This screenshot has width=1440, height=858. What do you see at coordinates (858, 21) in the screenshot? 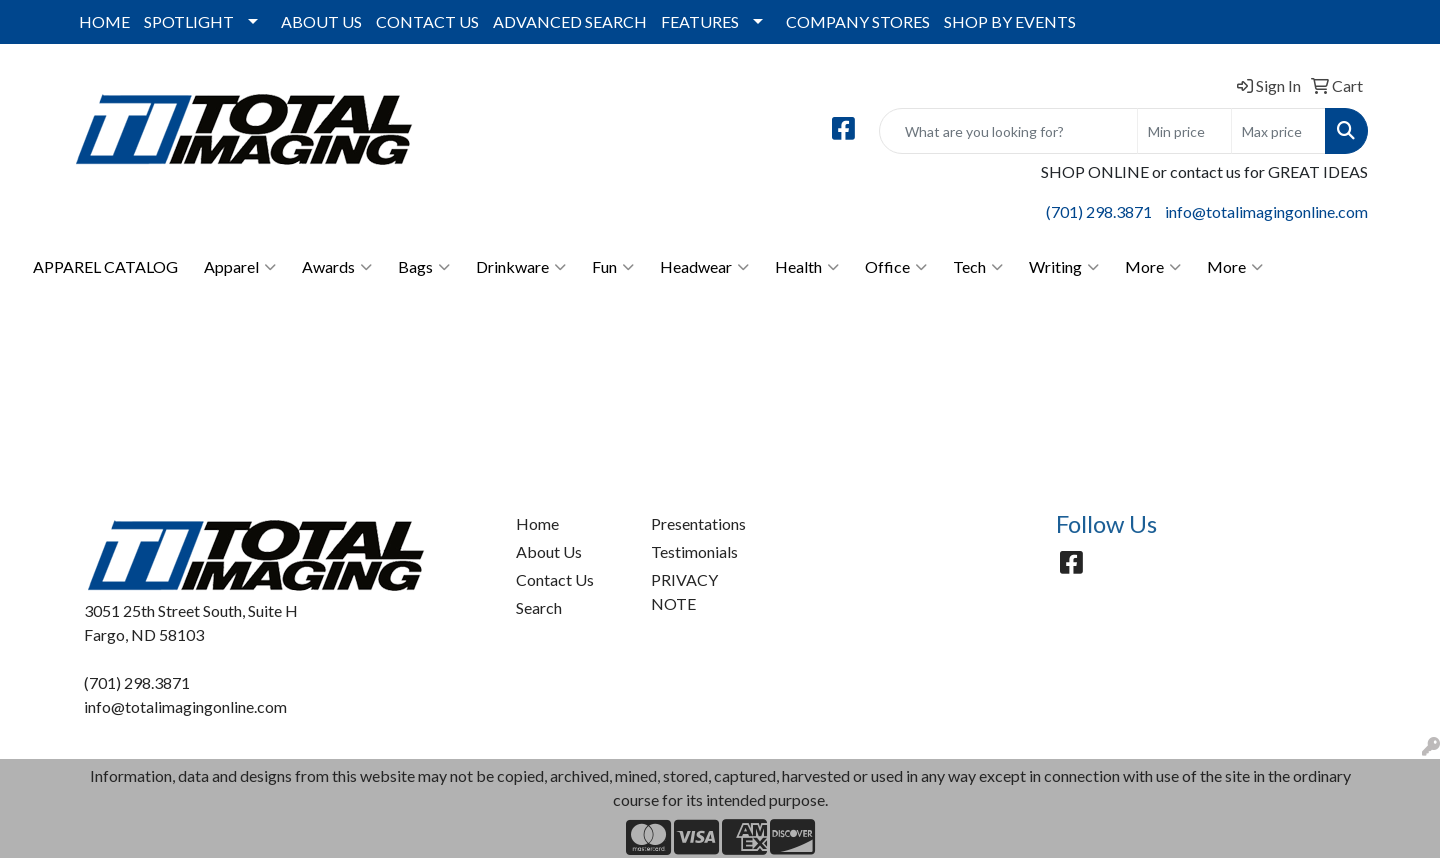
I see `COMPANY STORES` at bounding box center [858, 21].